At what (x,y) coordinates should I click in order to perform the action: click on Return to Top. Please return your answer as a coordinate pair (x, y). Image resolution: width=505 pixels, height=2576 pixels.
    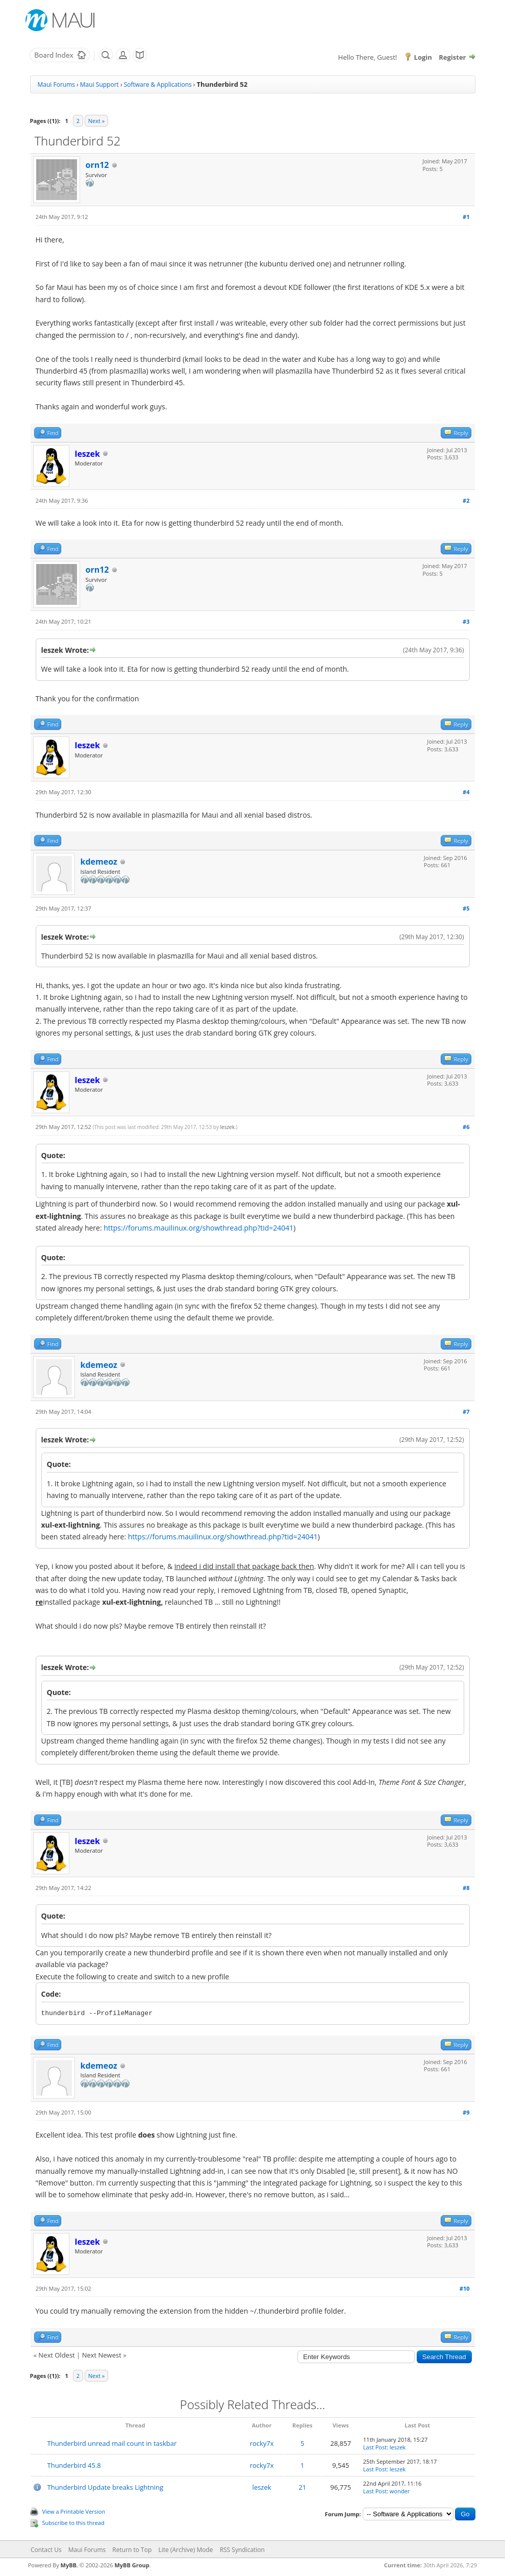
    Looking at the image, I should click on (132, 2549).